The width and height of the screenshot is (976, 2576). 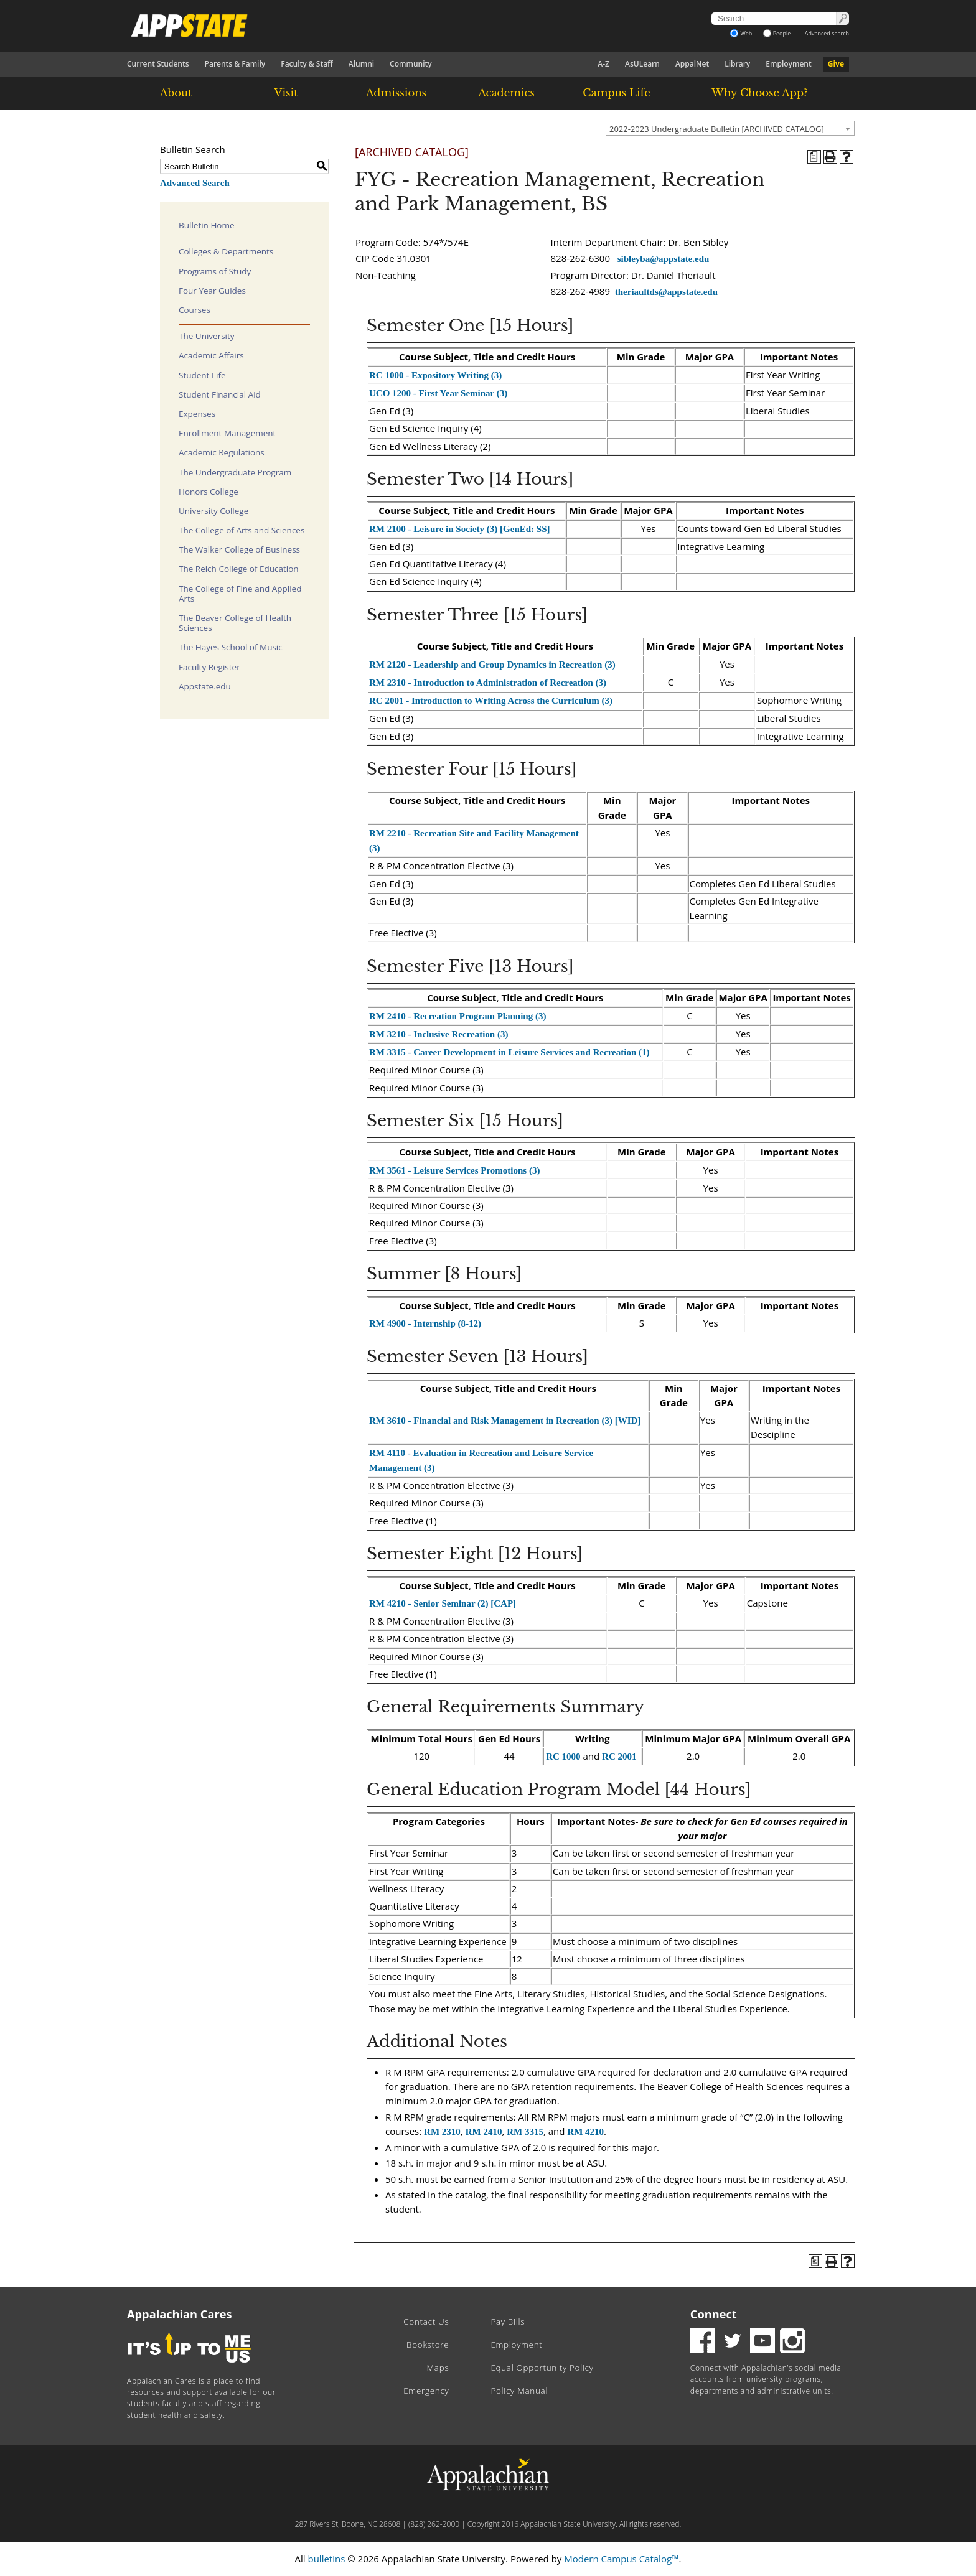 What do you see at coordinates (227, 433) in the screenshot?
I see `Enrollment Management` at bounding box center [227, 433].